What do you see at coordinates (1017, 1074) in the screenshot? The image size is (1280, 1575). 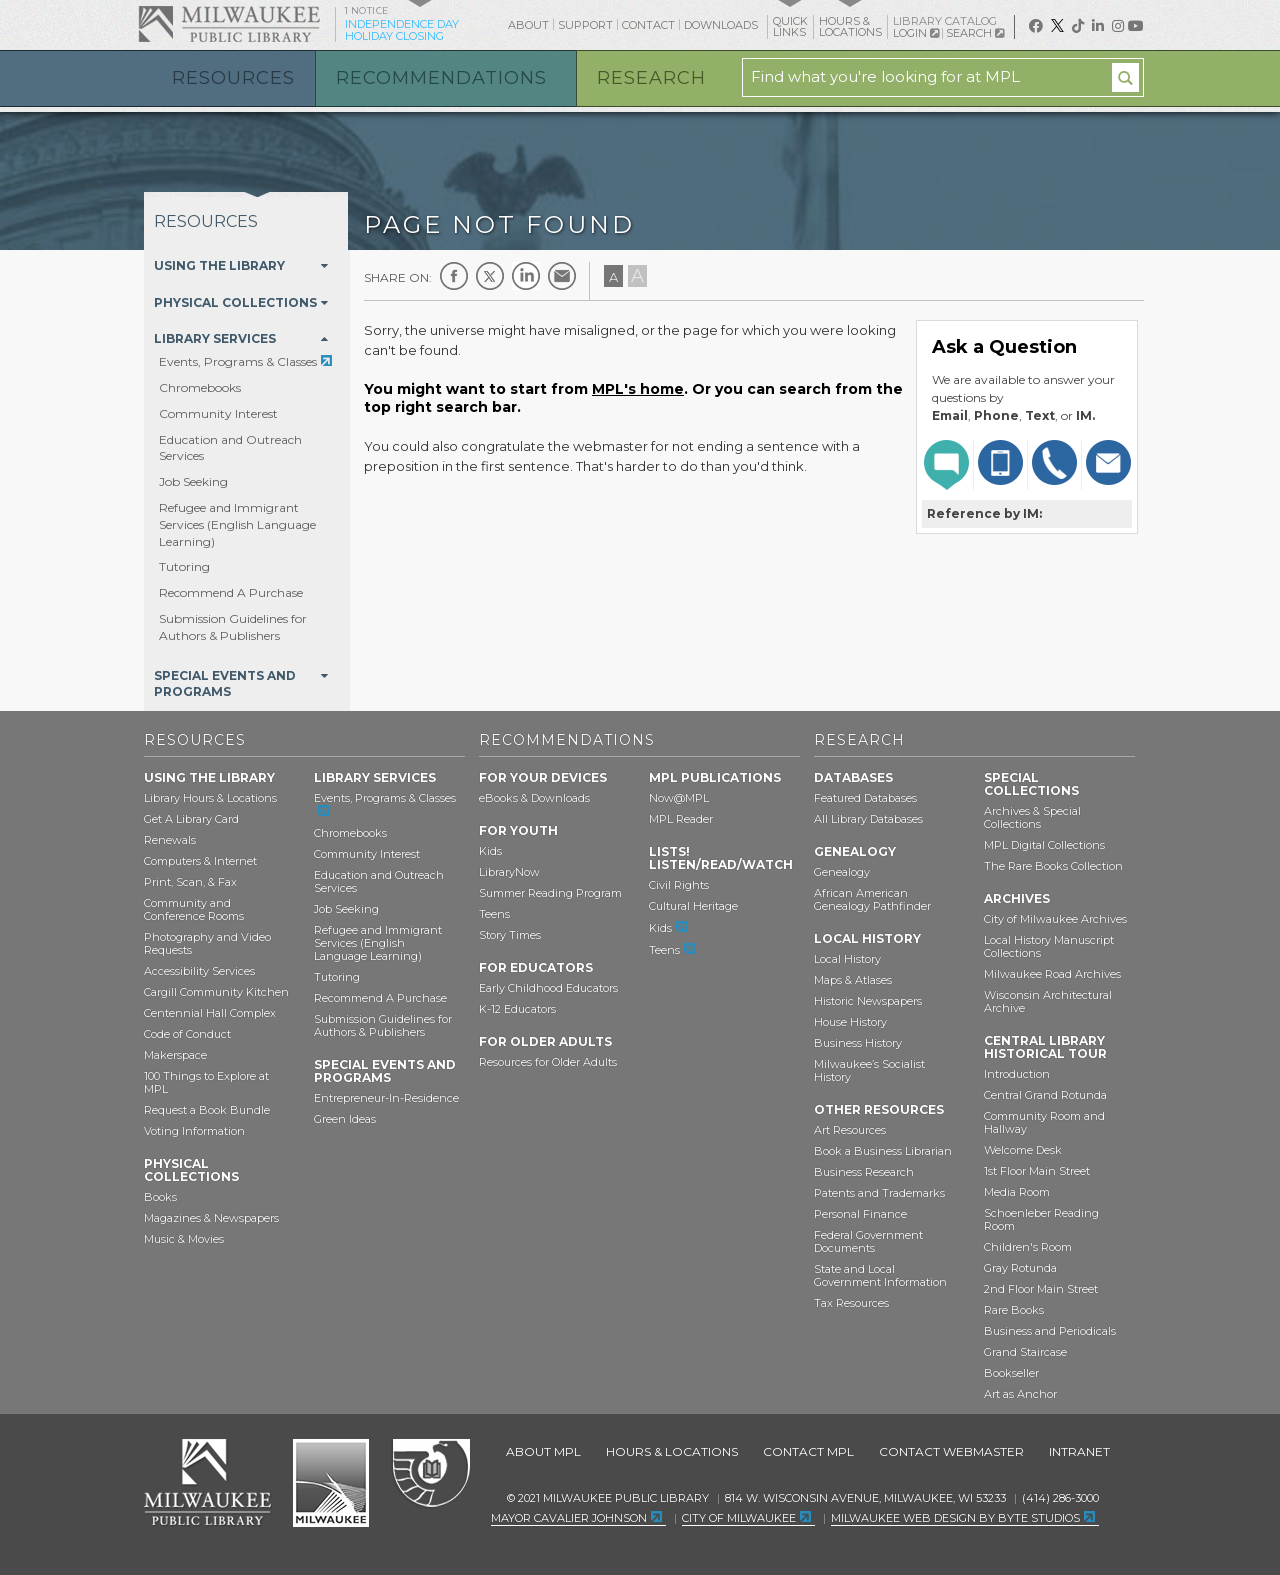 I see `Introduction` at bounding box center [1017, 1074].